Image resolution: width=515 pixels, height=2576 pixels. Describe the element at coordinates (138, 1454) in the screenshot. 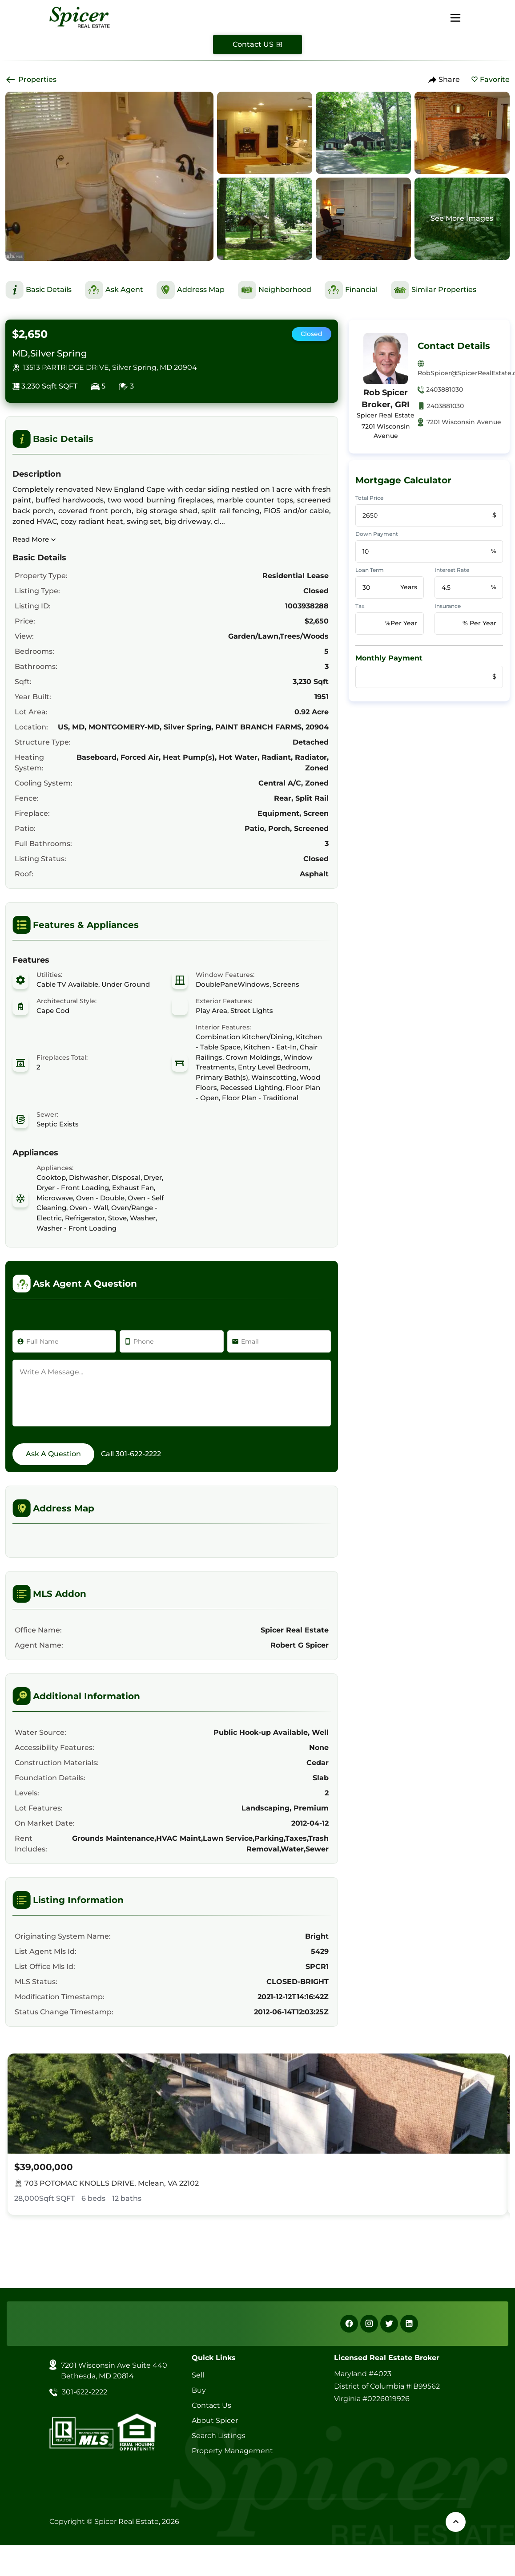

I see `301-622-2222` at that location.